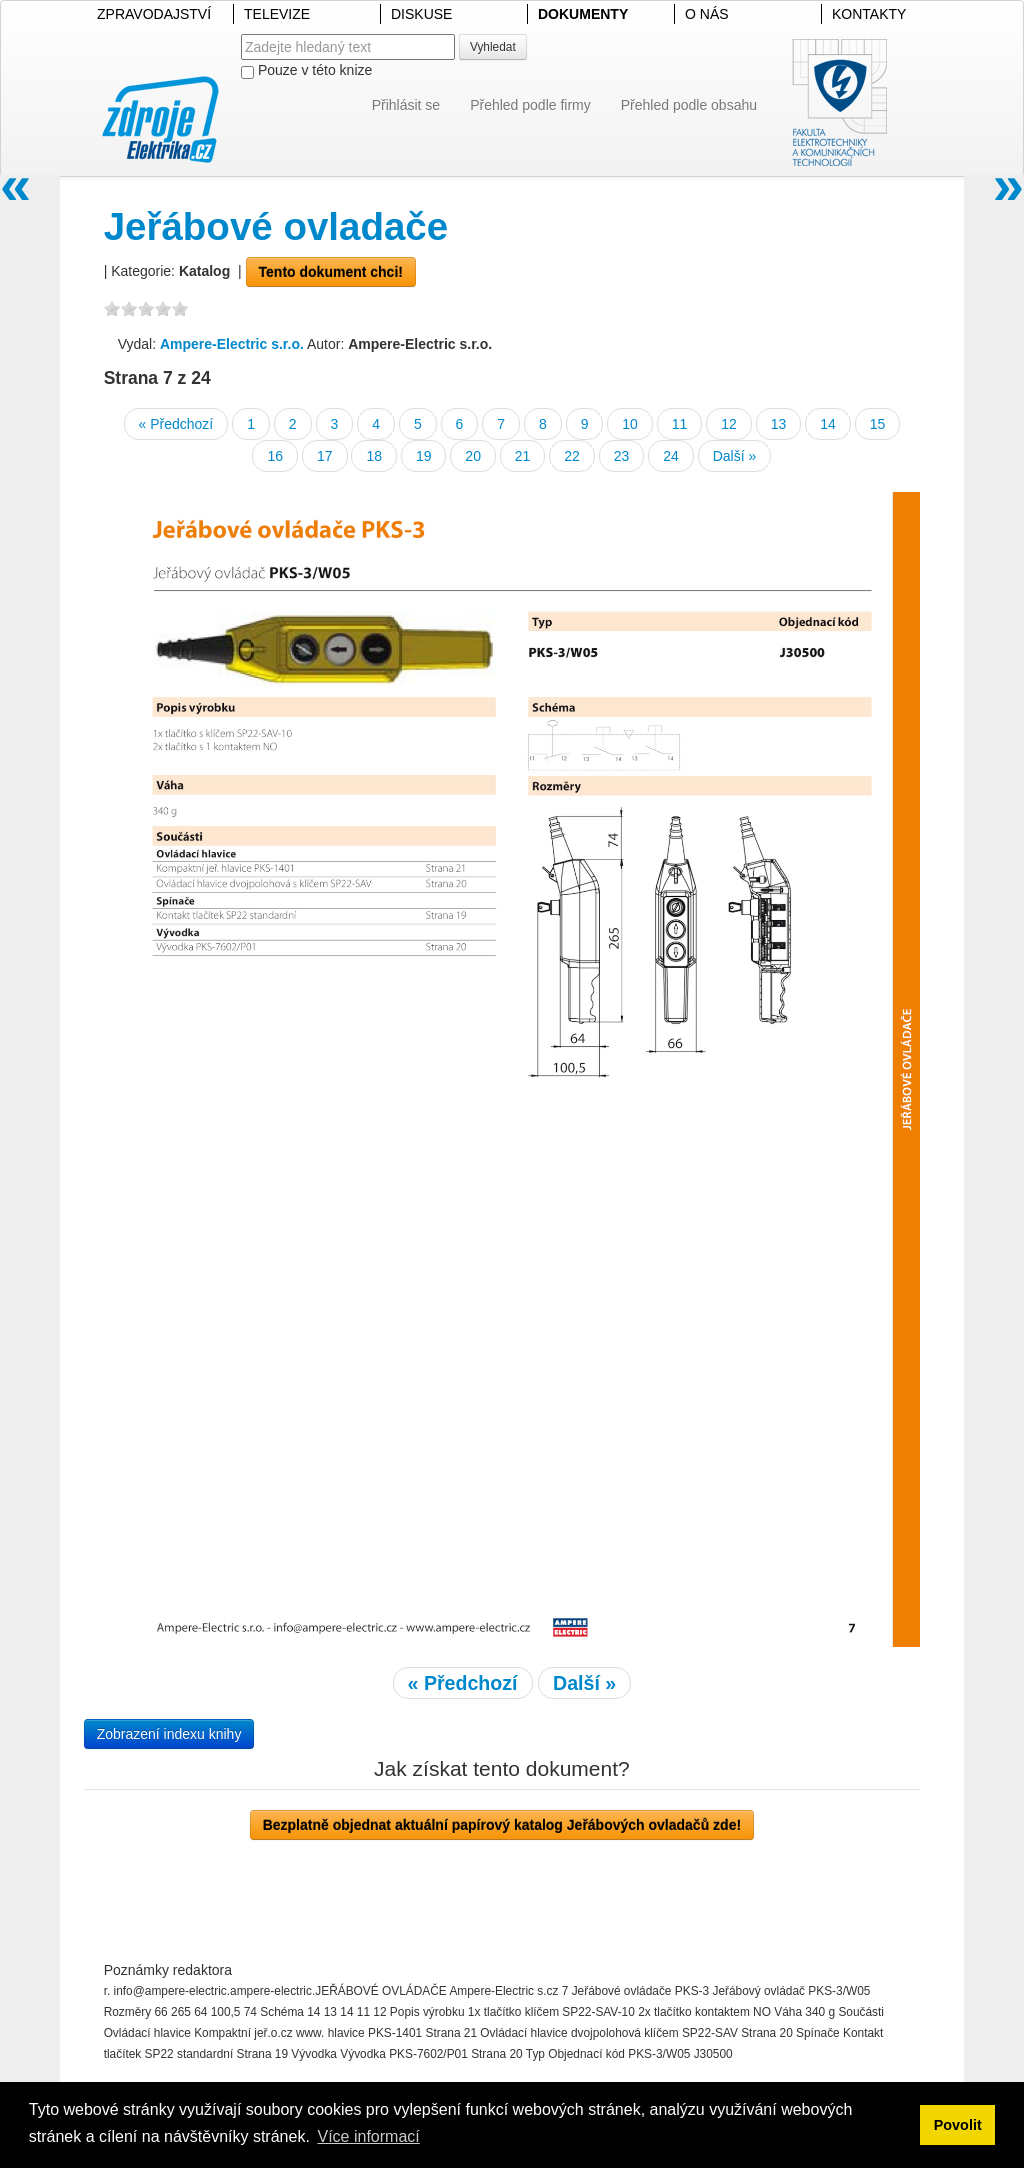 The width and height of the screenshot is (1024, 2168). Describe the element at coordinates (958, 2125) in the screenshot. I see `Povolit [button]` at that location.